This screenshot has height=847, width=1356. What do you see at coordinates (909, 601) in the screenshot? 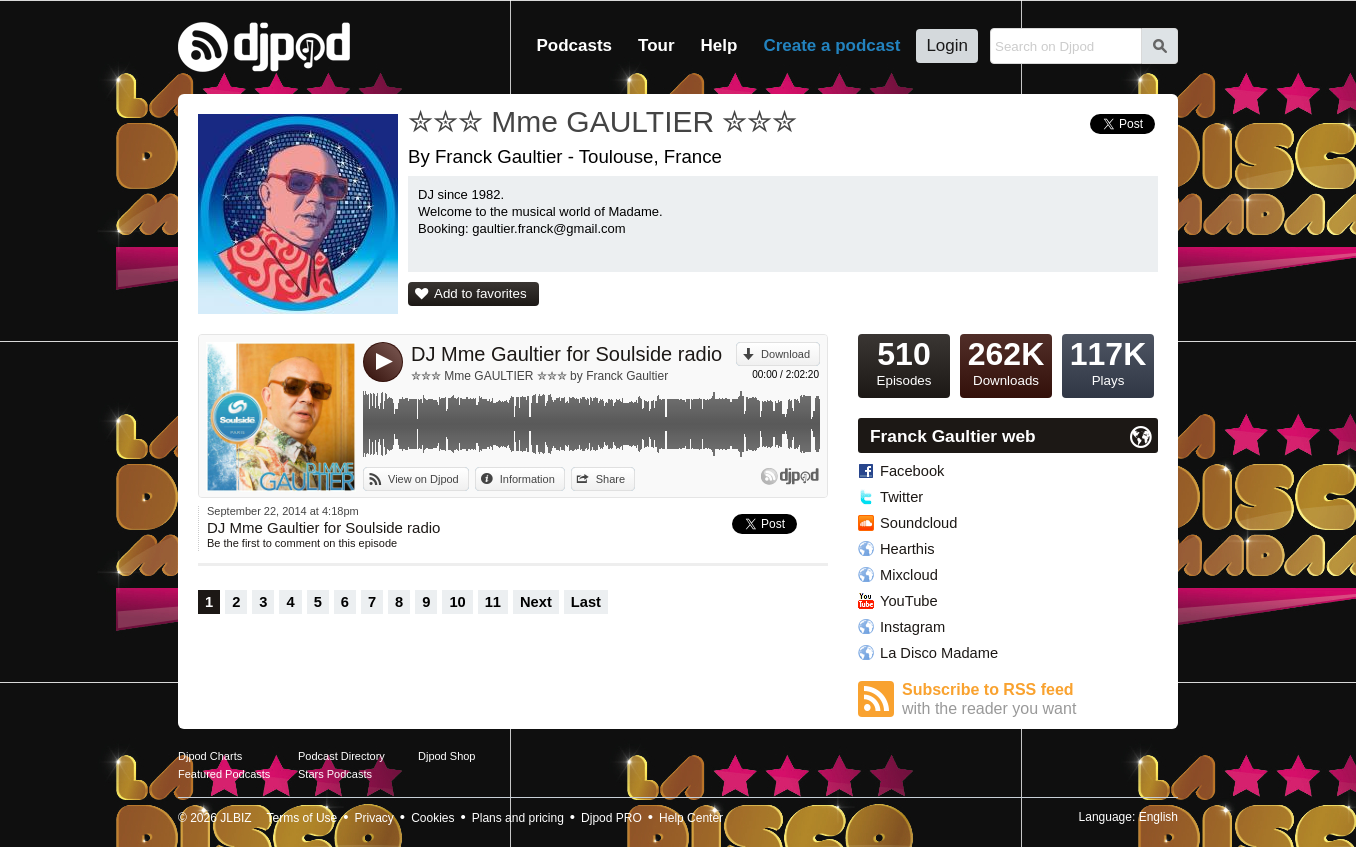
I see `YouTube` at bounding box center [909, 601].